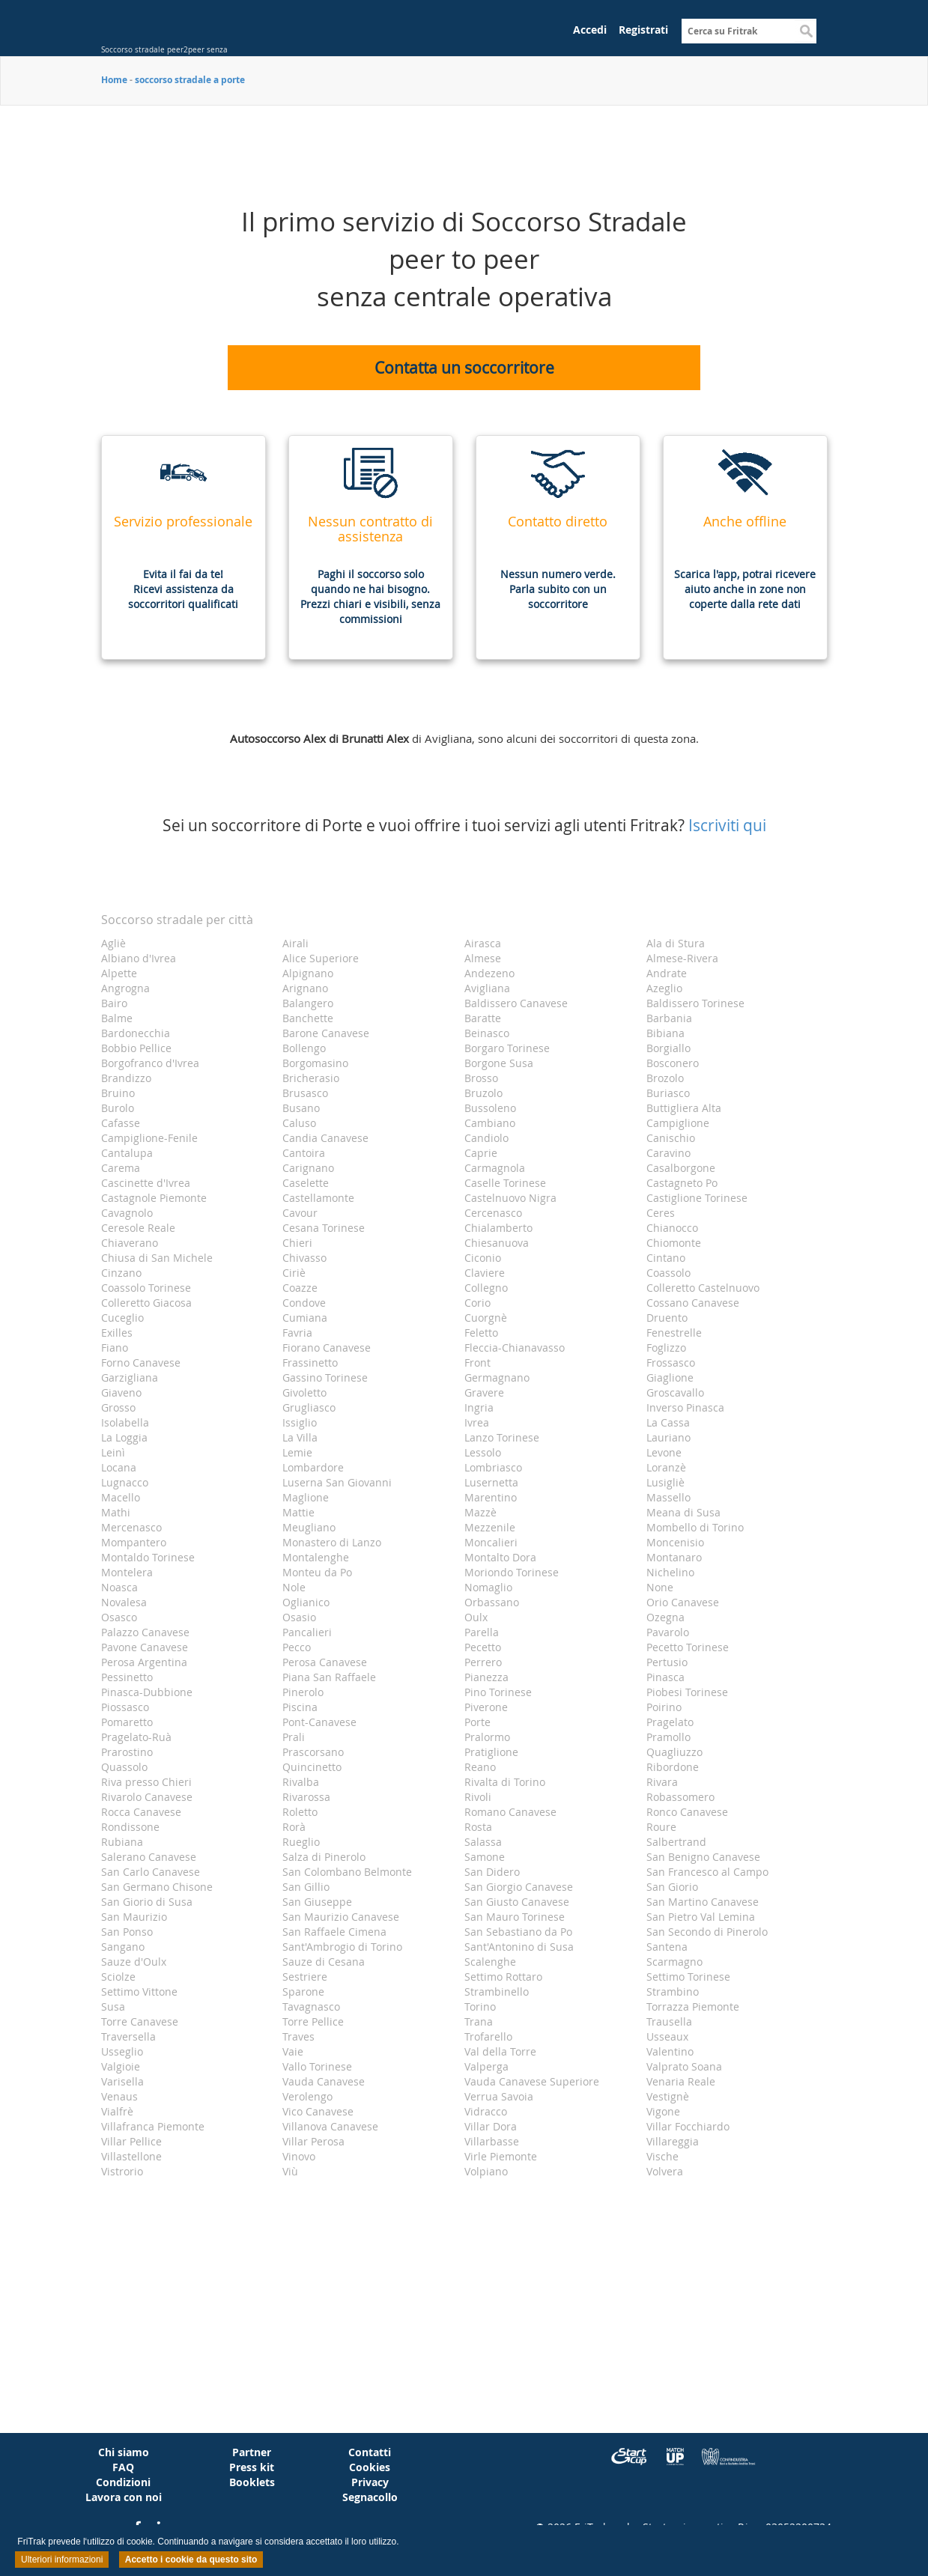  I want to click on Colleretto Giacosa, so click(146, 1302).